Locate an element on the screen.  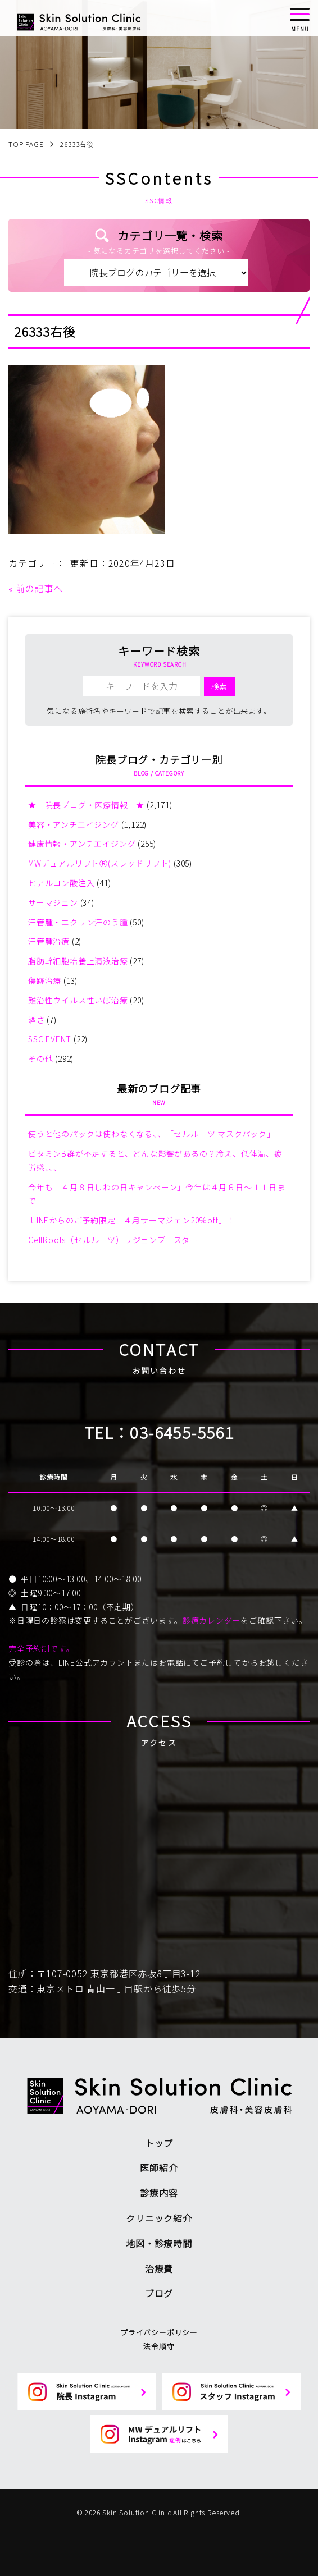
医師紹介 is located at coordinates (159, 2167).